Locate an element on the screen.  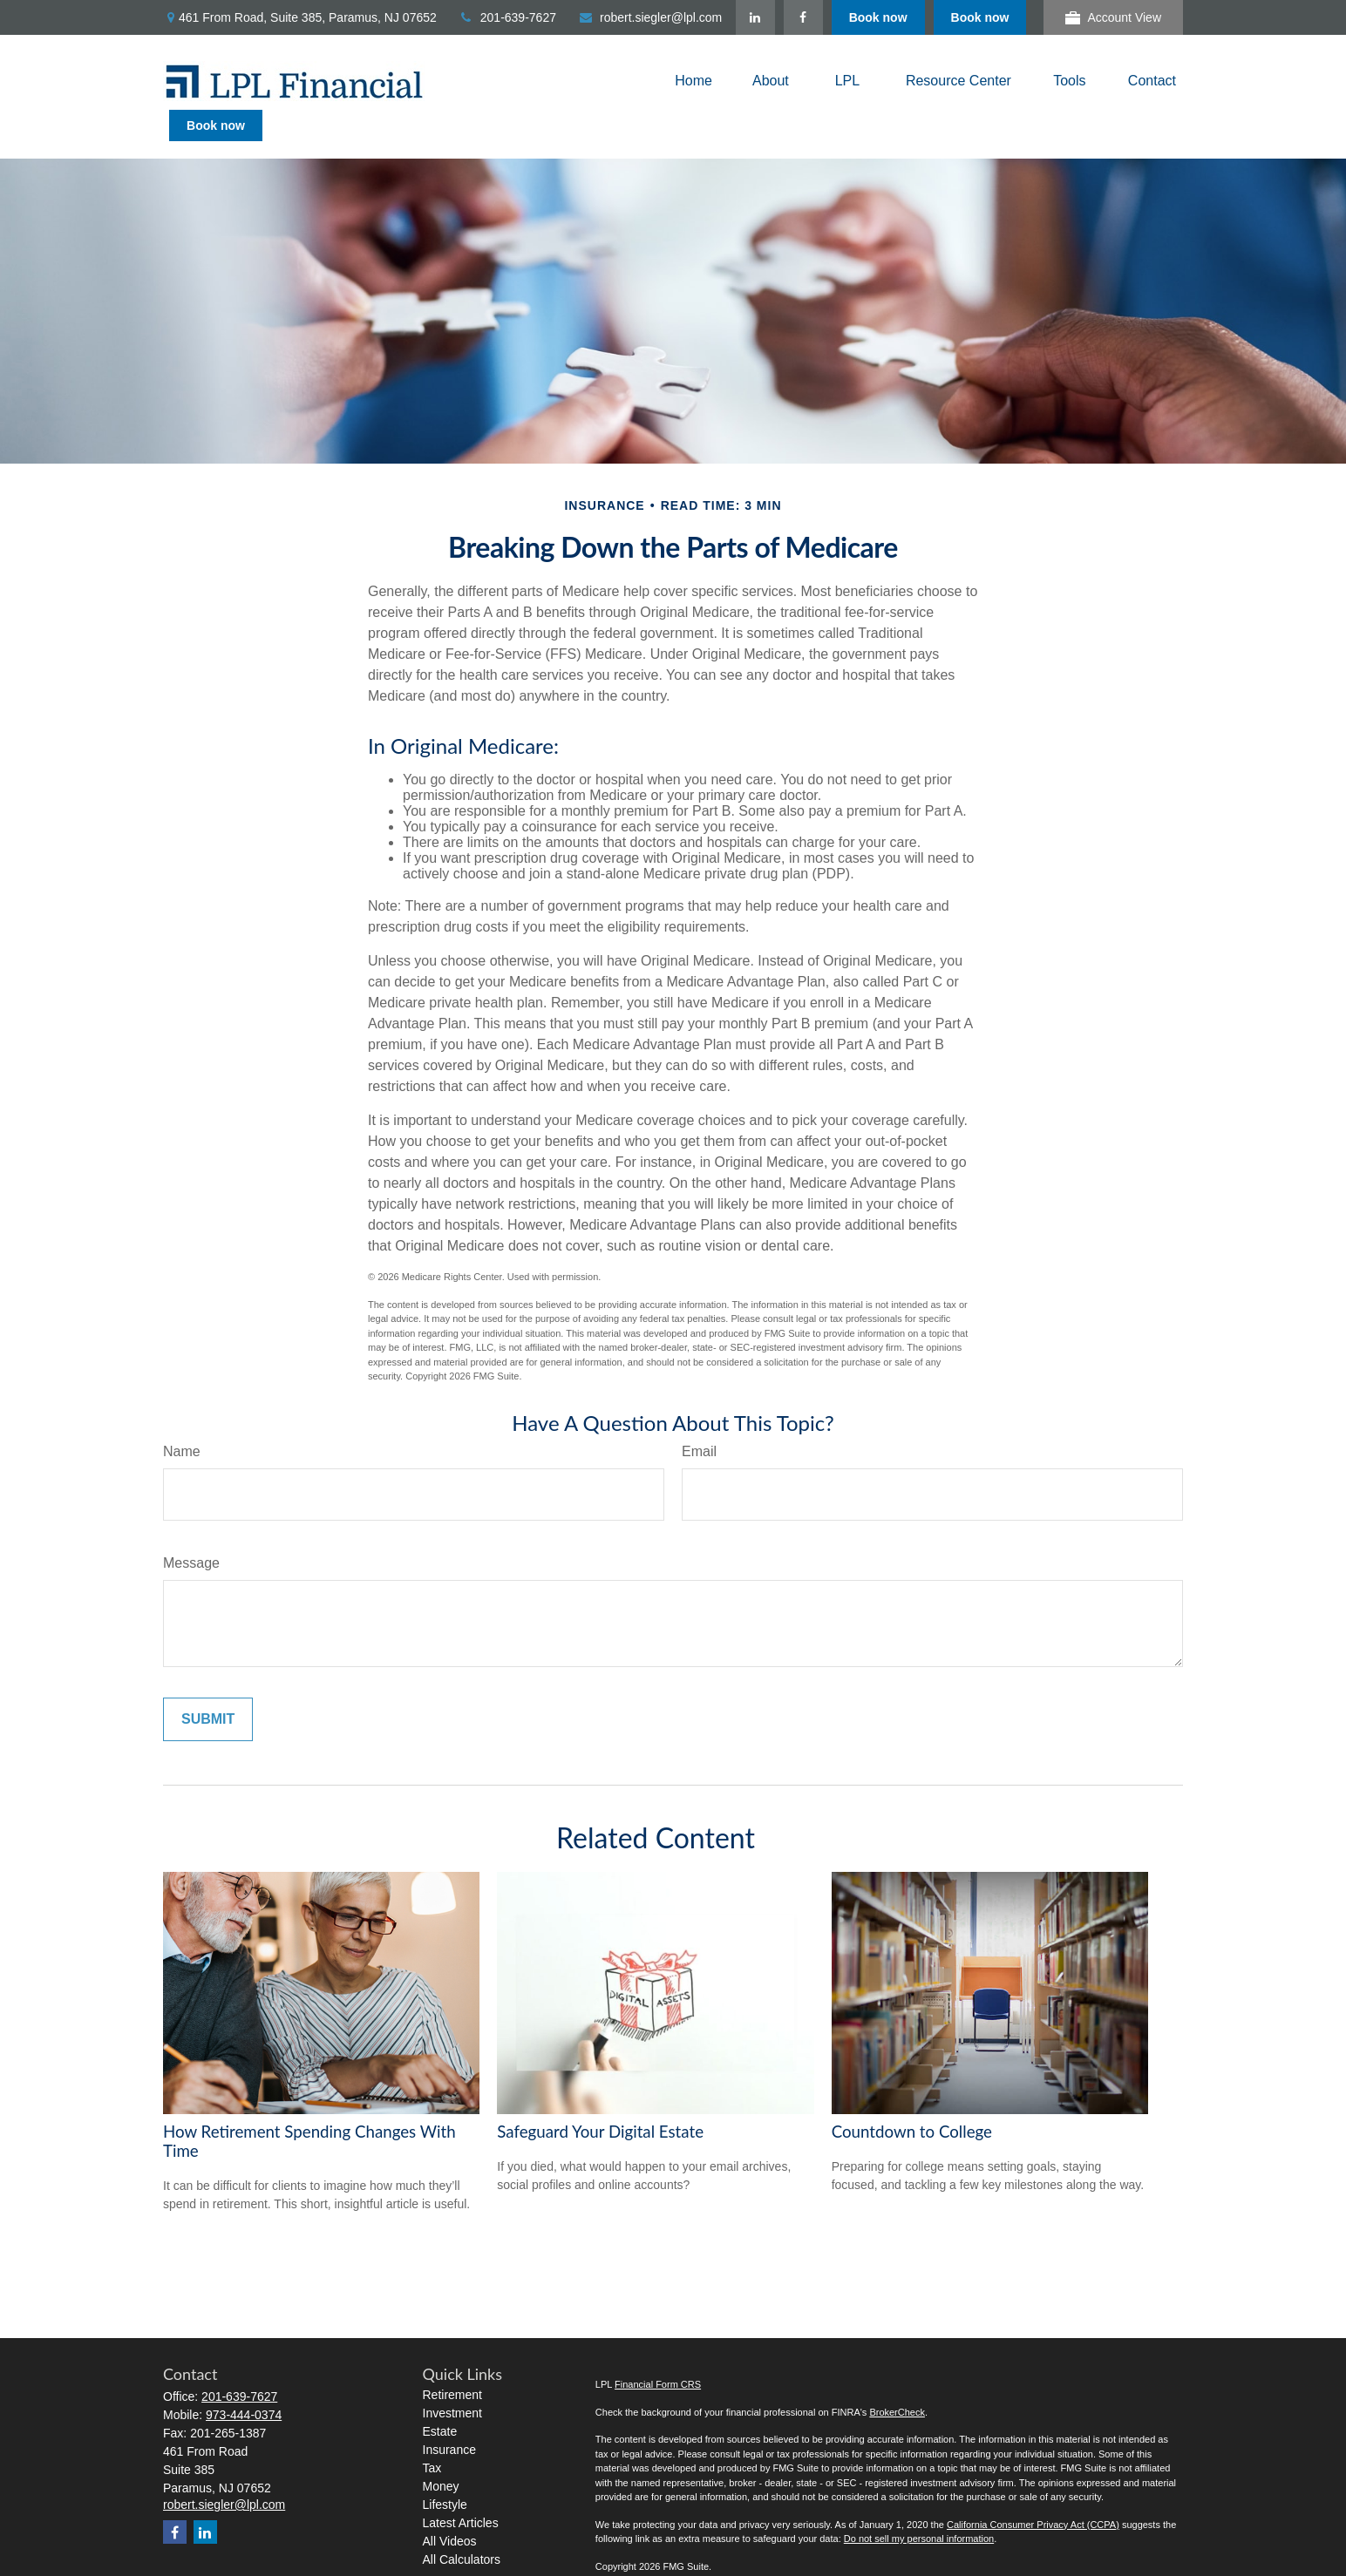
Financial Form CRS is located at coordinates (658, 2353).